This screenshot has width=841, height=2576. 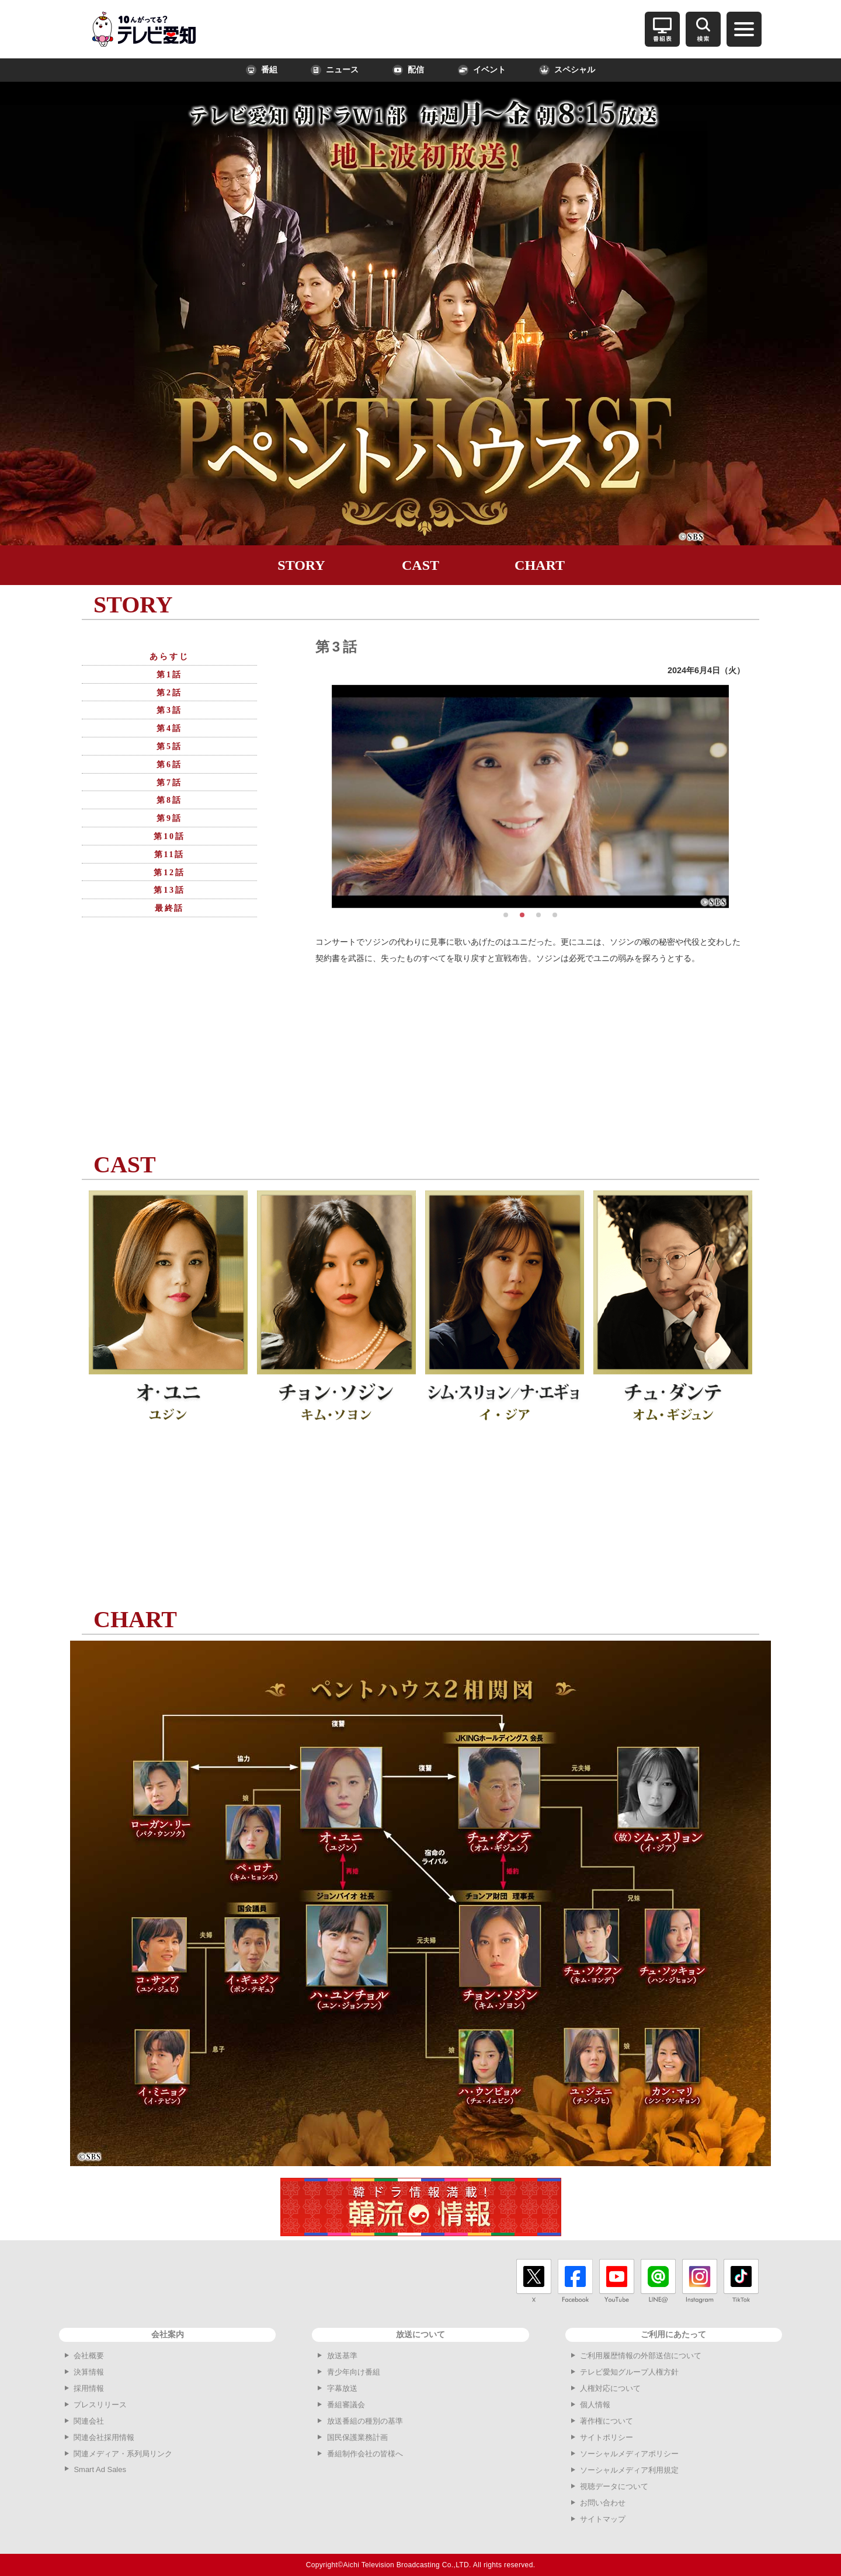 What do you see at coordinates (357, 2437) in the screenshot?
I see `国民保護業務計画` at bounding box center [357, 2437].